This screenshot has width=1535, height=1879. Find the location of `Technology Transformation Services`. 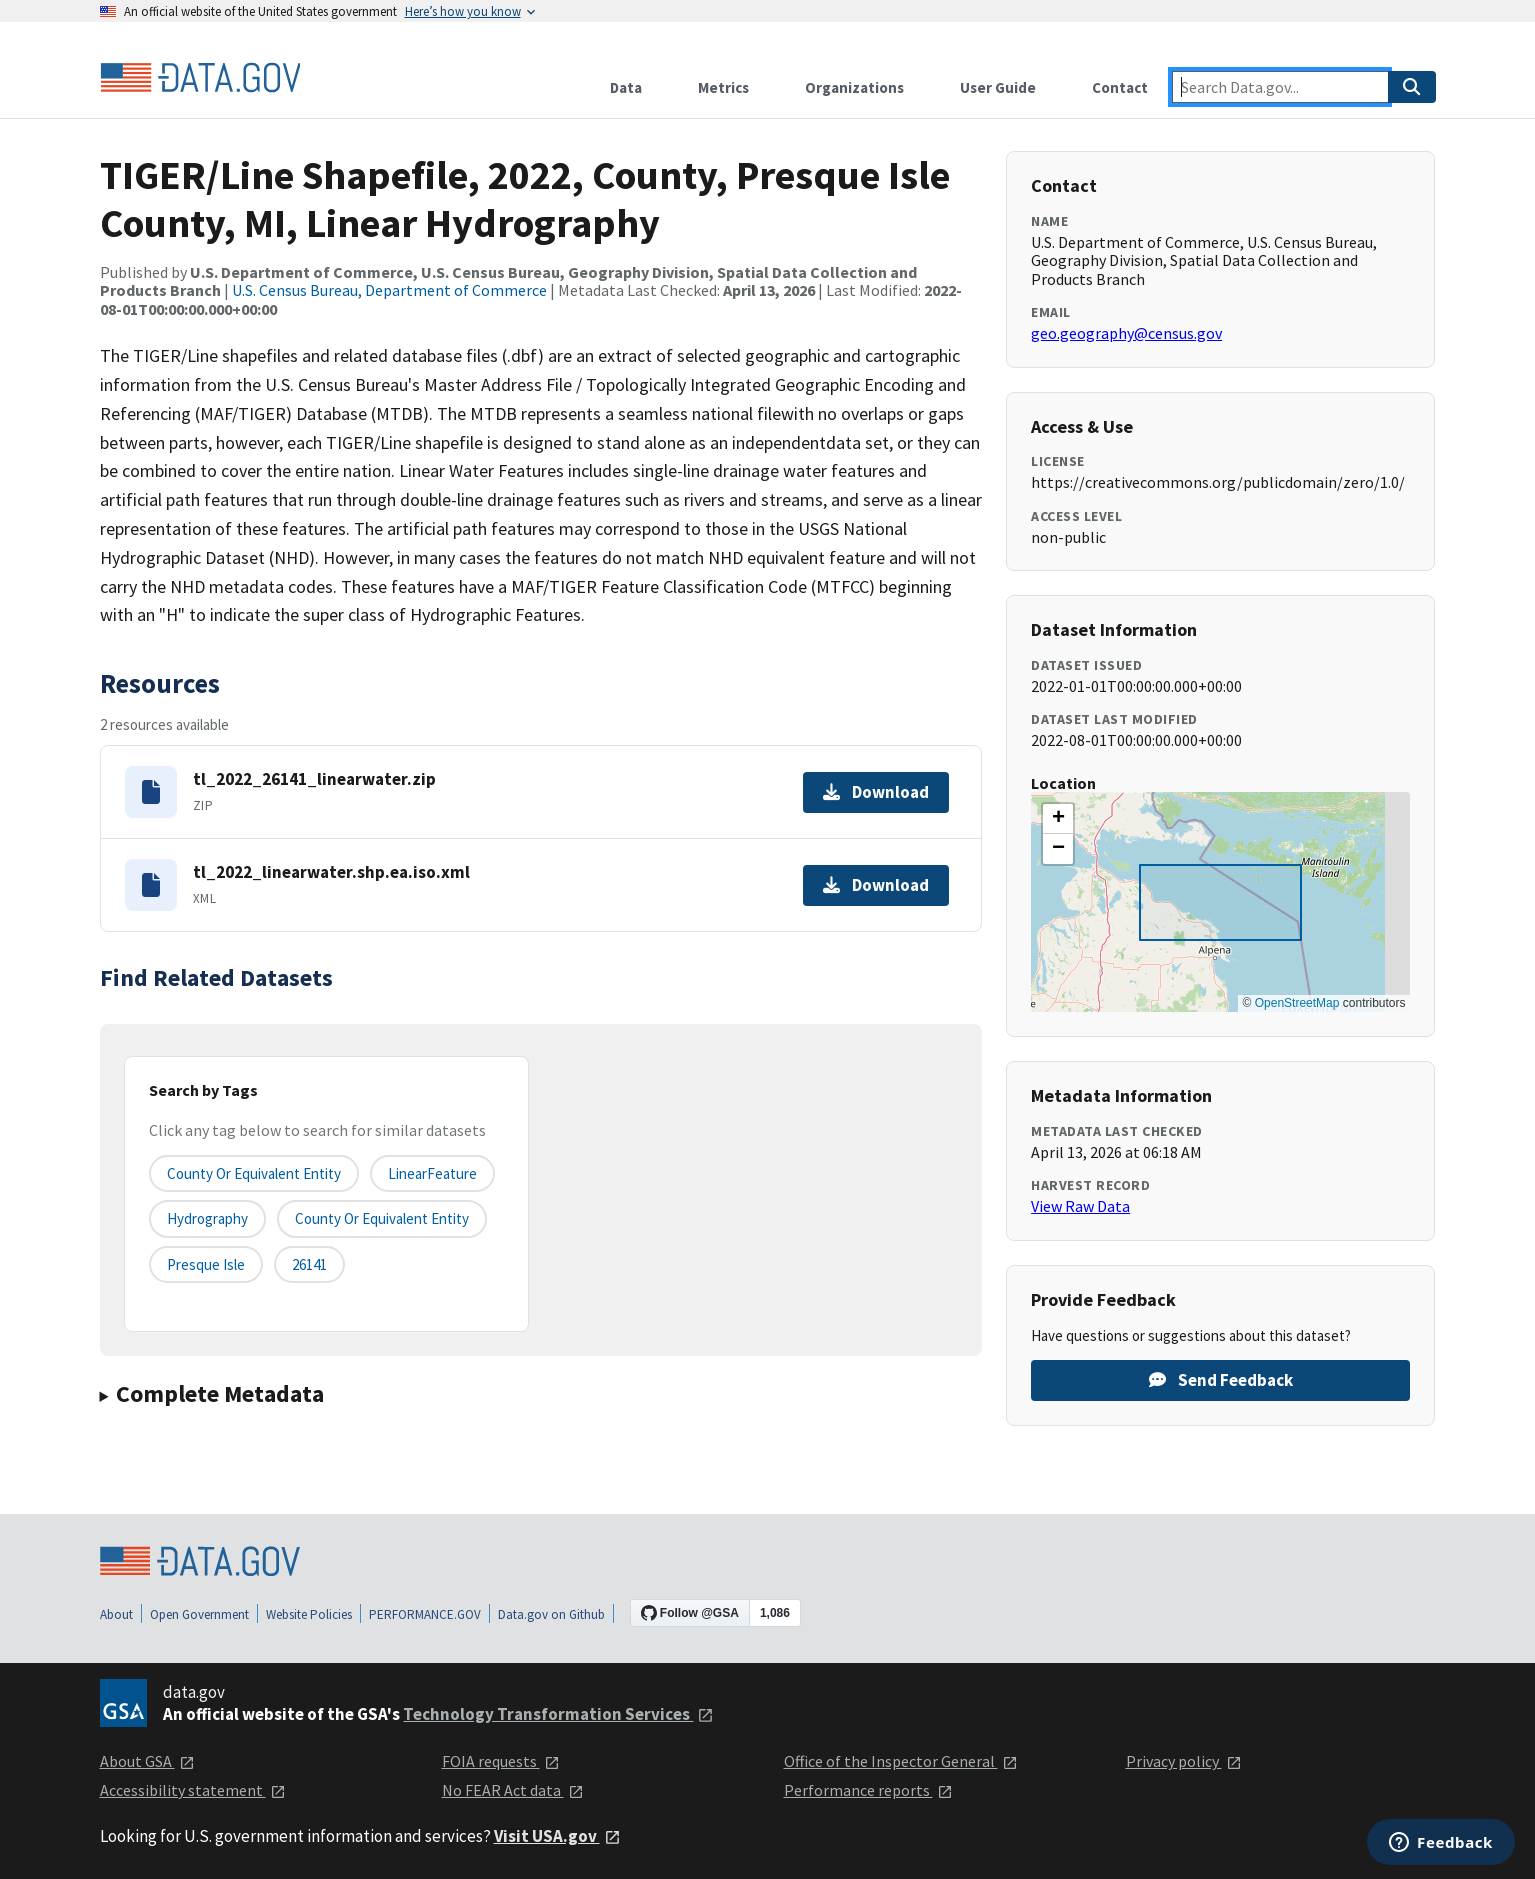

Technology Transformation Services is located at coordinates (558, 1714).